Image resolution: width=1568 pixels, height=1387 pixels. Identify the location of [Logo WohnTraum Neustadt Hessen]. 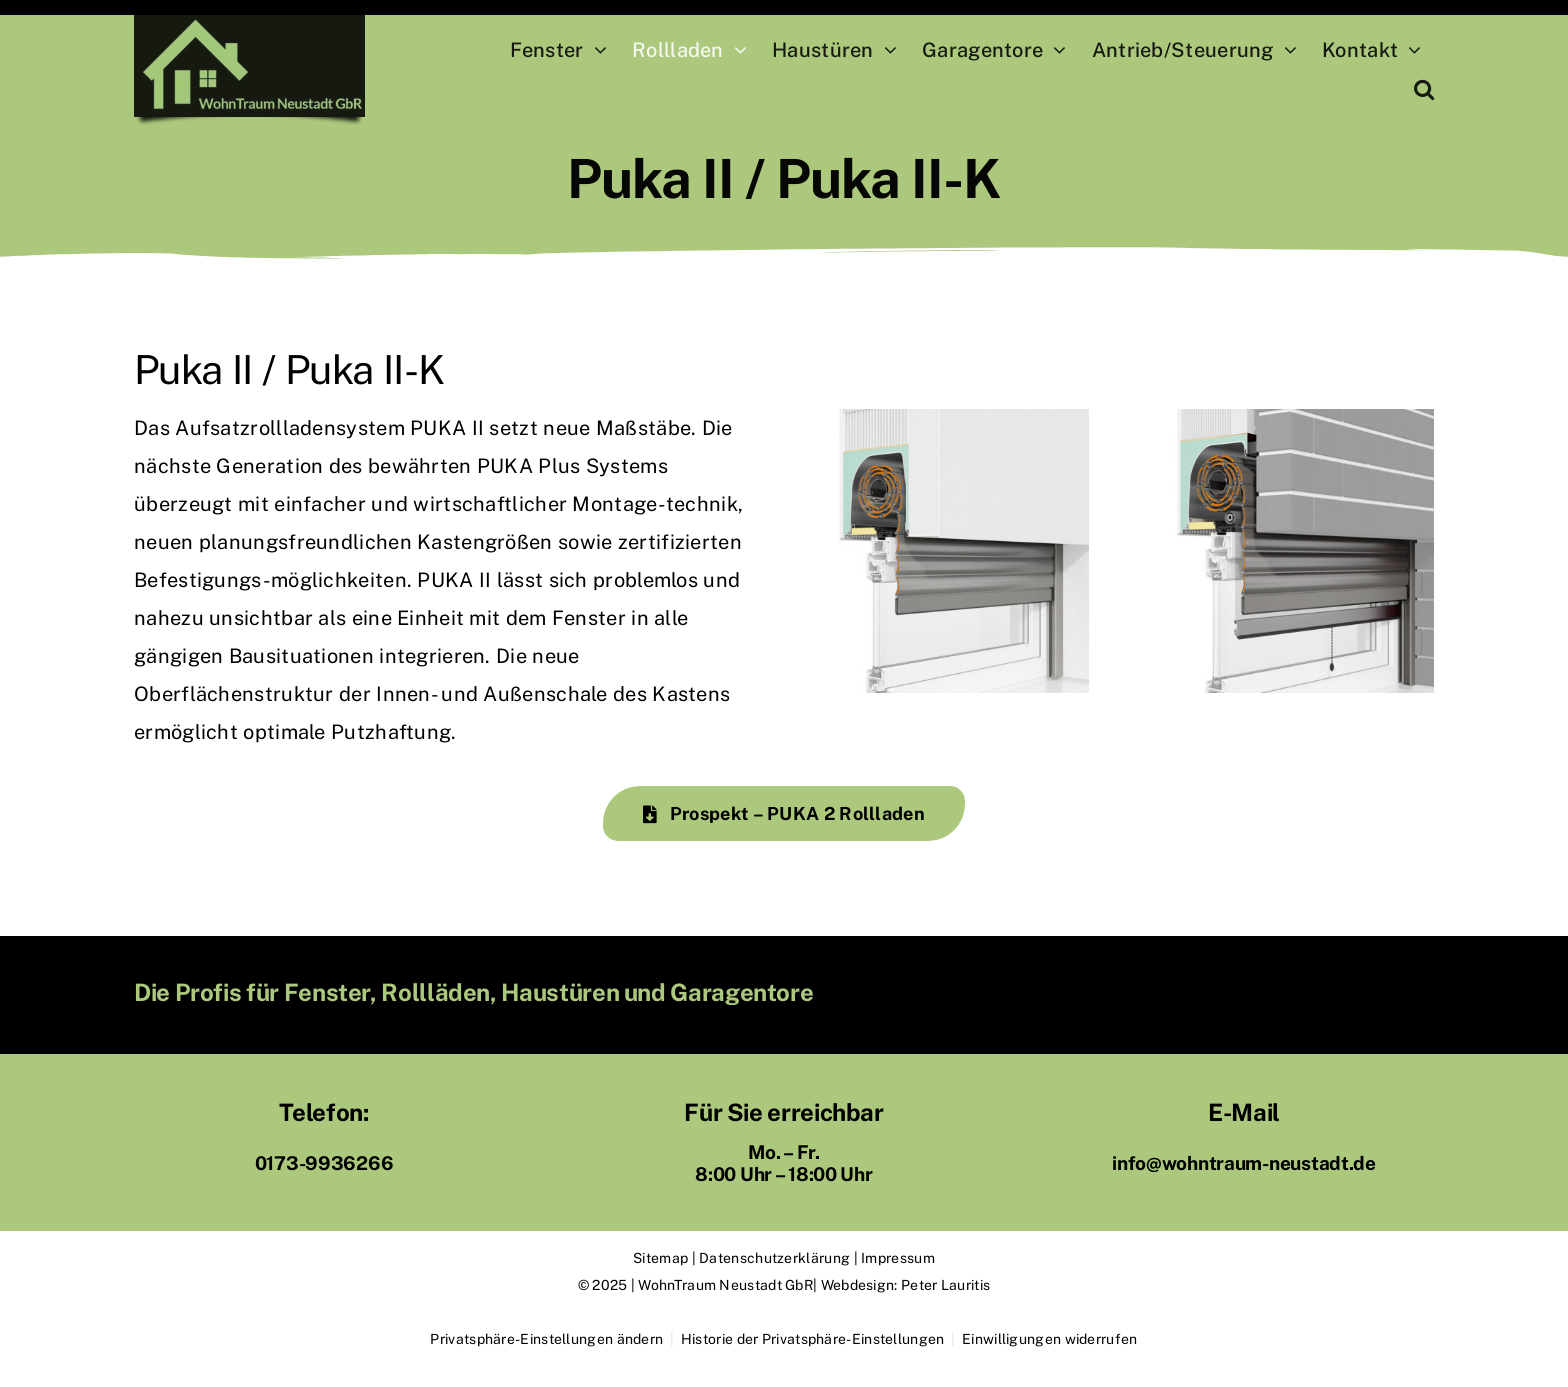
(249, 25).